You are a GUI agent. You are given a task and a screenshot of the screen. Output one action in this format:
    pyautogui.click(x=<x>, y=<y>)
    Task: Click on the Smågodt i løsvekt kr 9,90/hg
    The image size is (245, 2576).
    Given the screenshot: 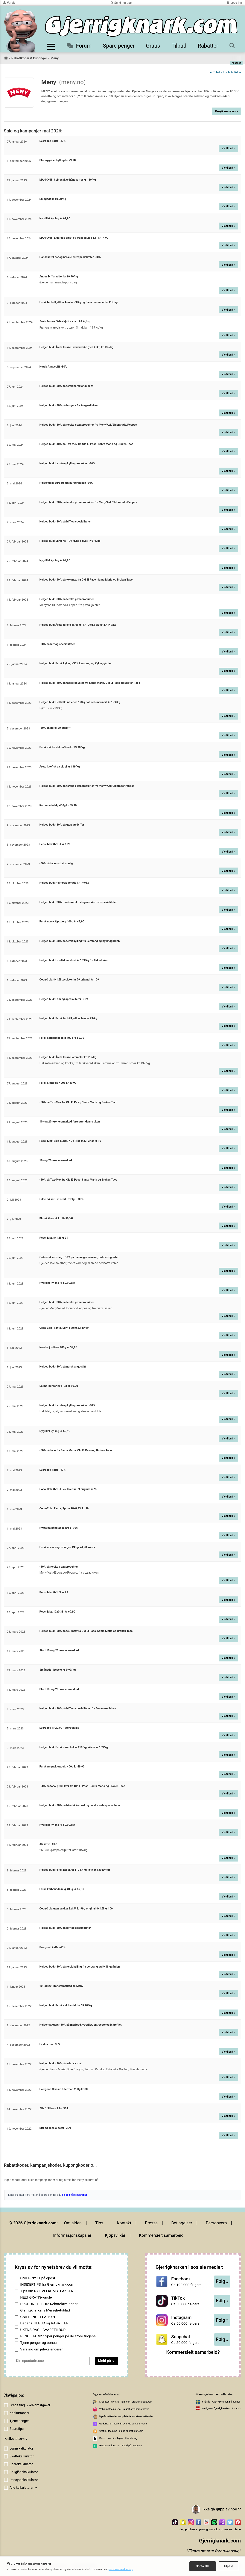 What is the action you would take?
    pyautogui.click(x=57, y=1669)
    